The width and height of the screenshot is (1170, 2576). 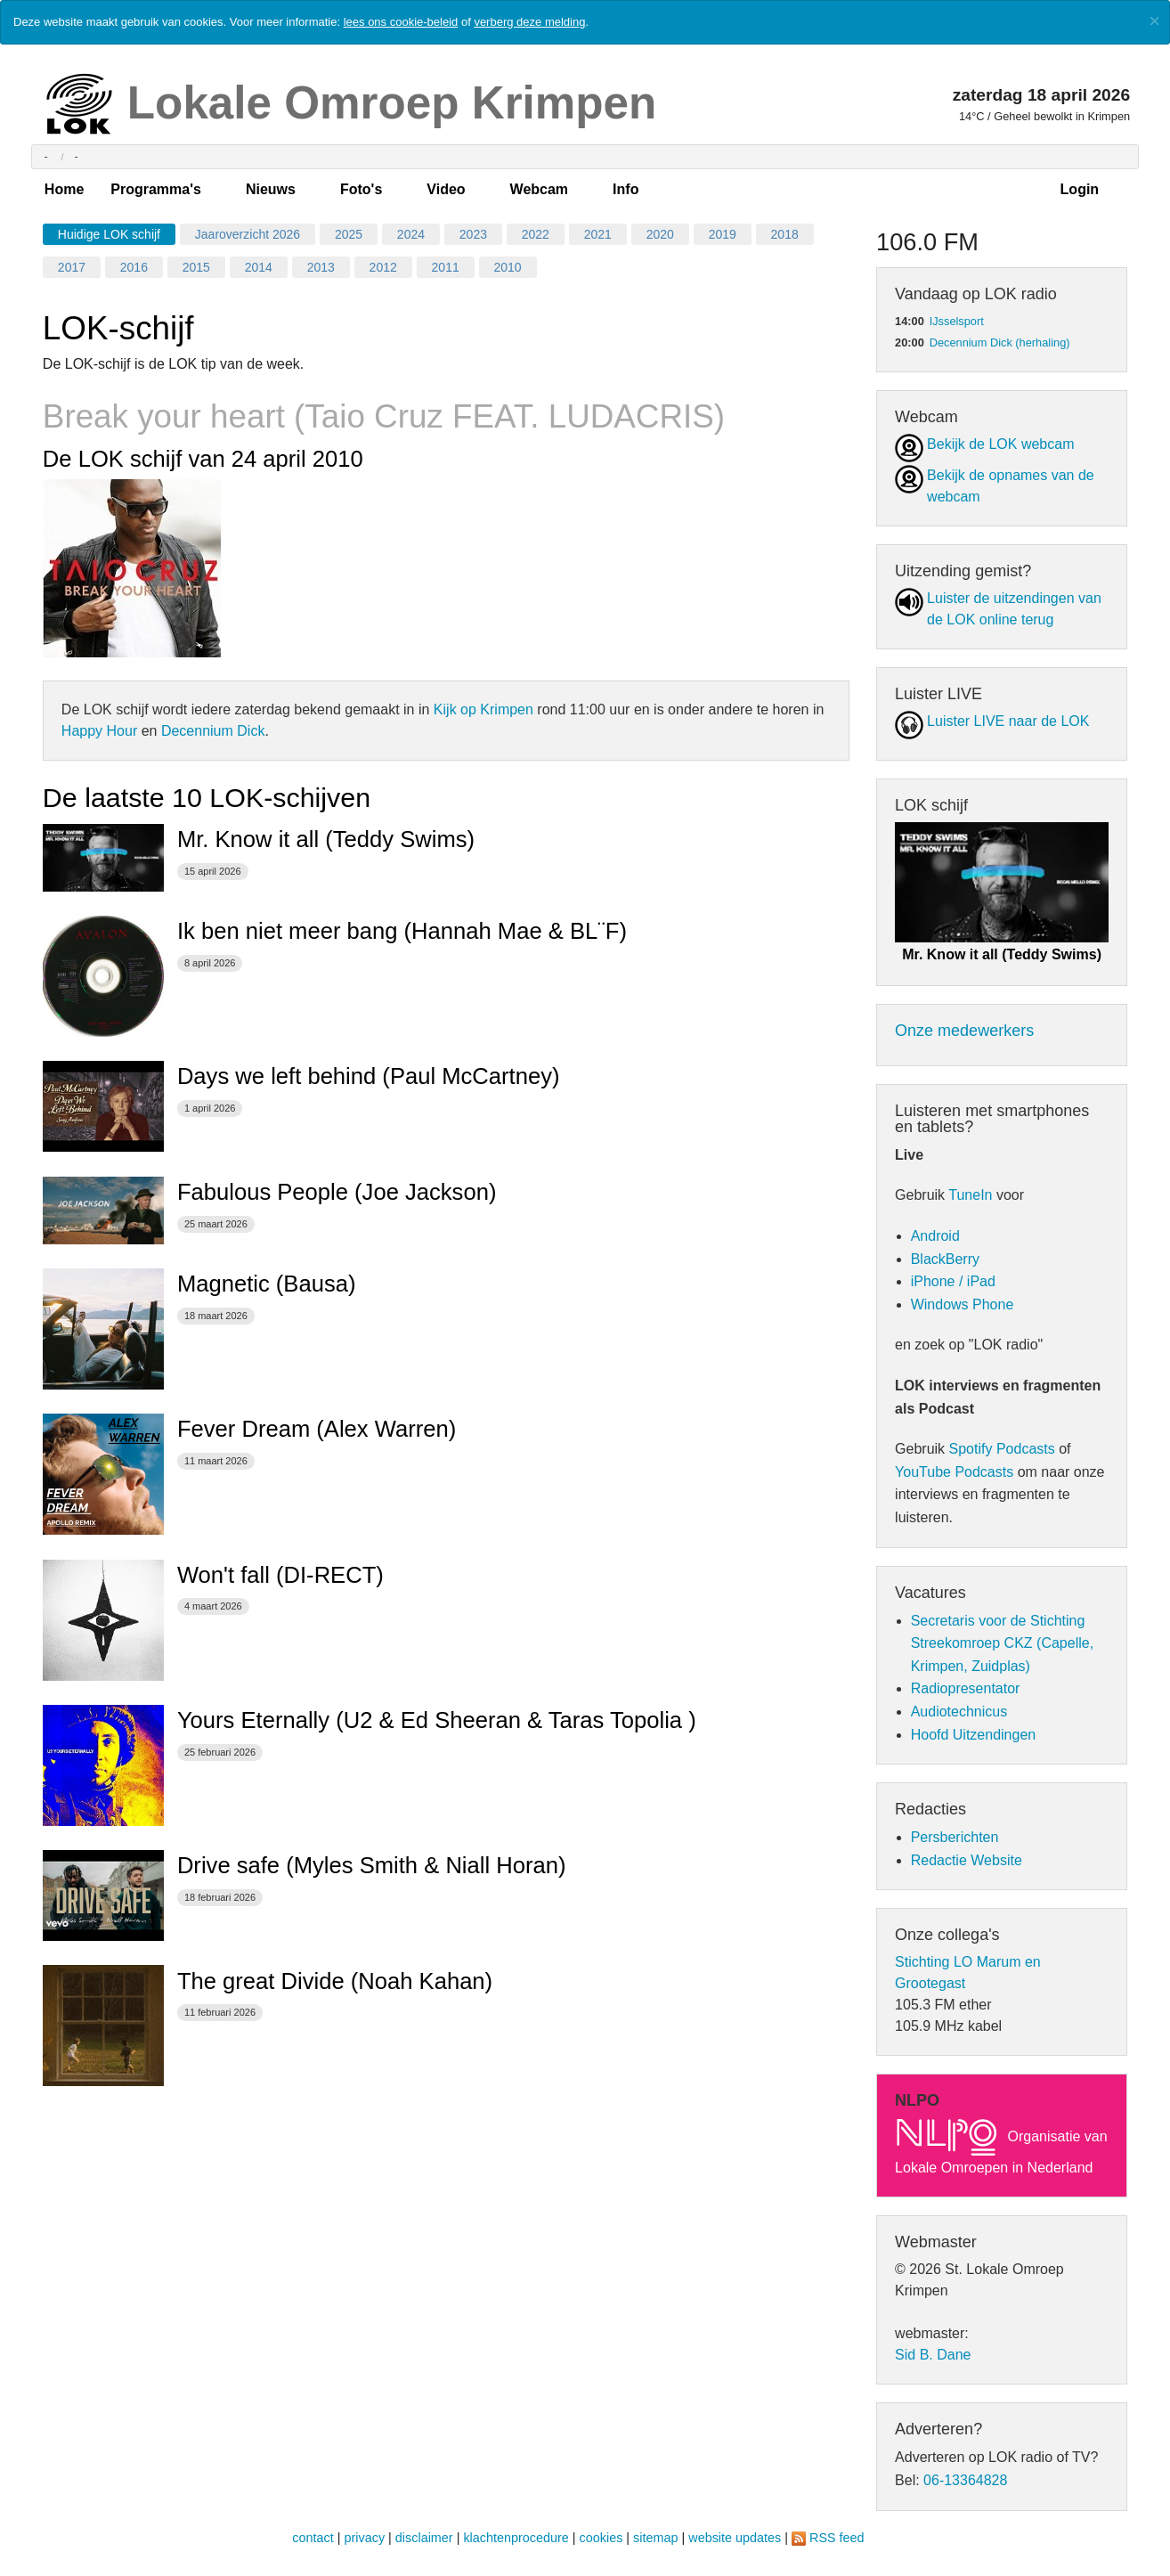 I want to click on 2012, so click(x=383, y=267).